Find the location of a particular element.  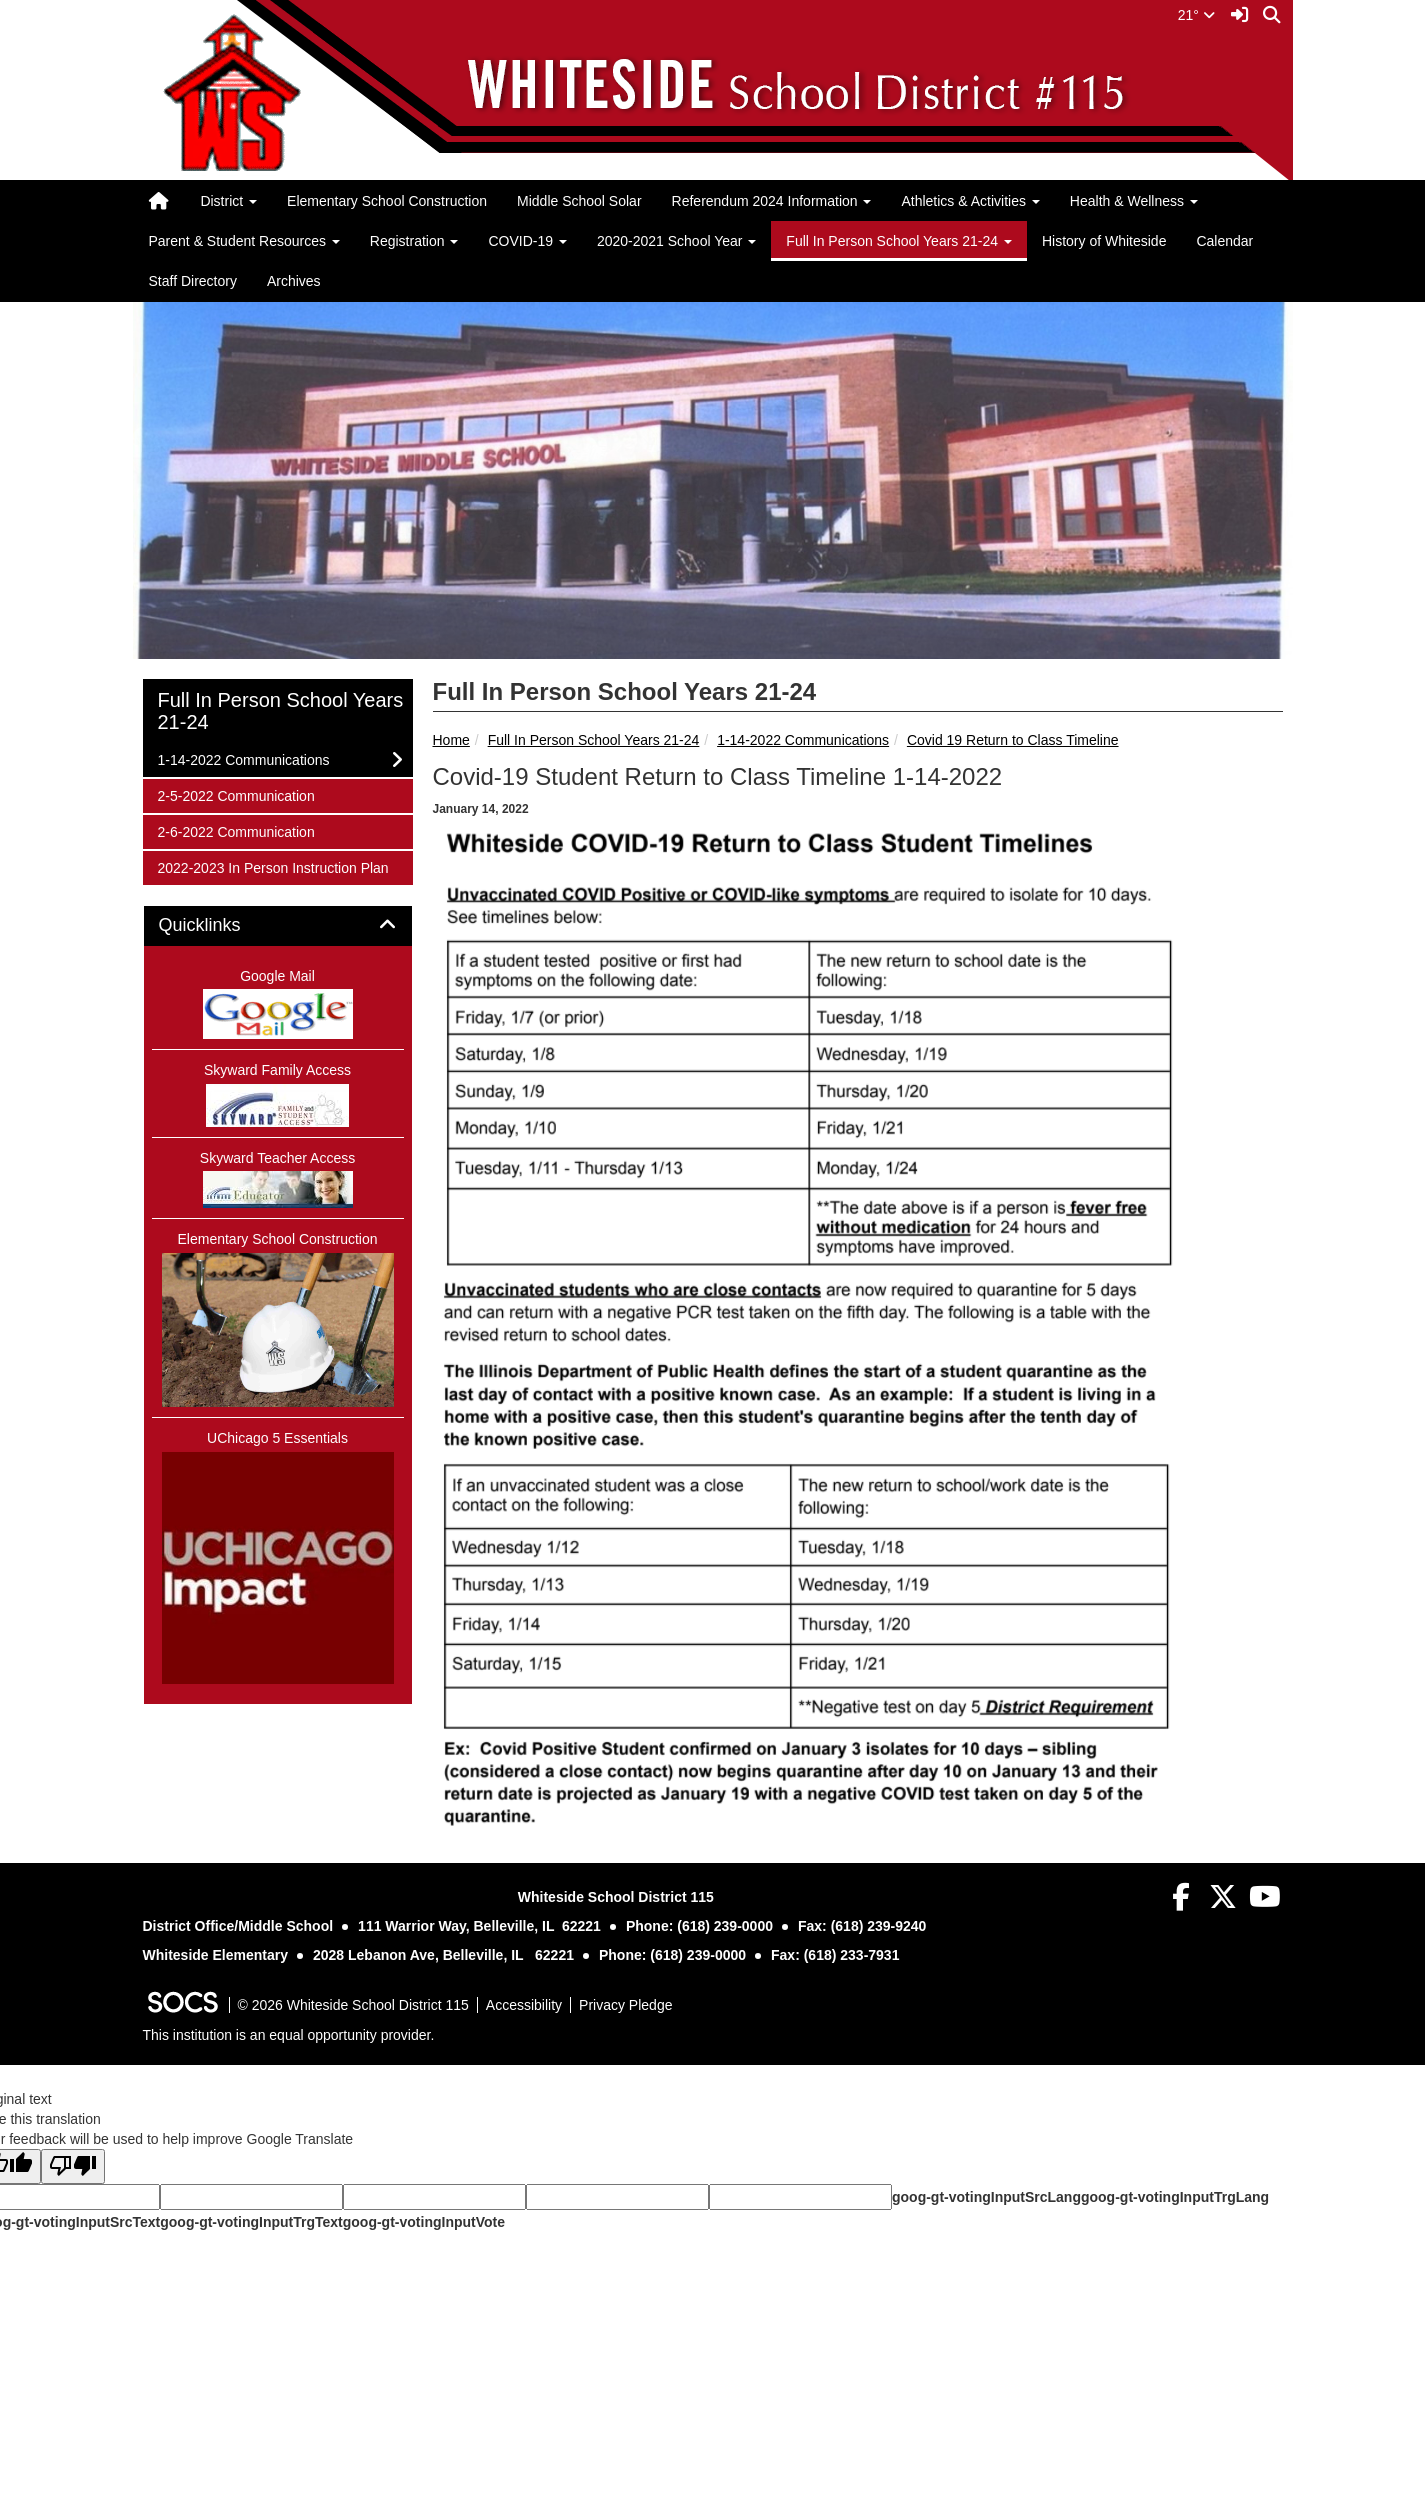

Parent & Student Resources [button] is located at coordinates (244, 241).